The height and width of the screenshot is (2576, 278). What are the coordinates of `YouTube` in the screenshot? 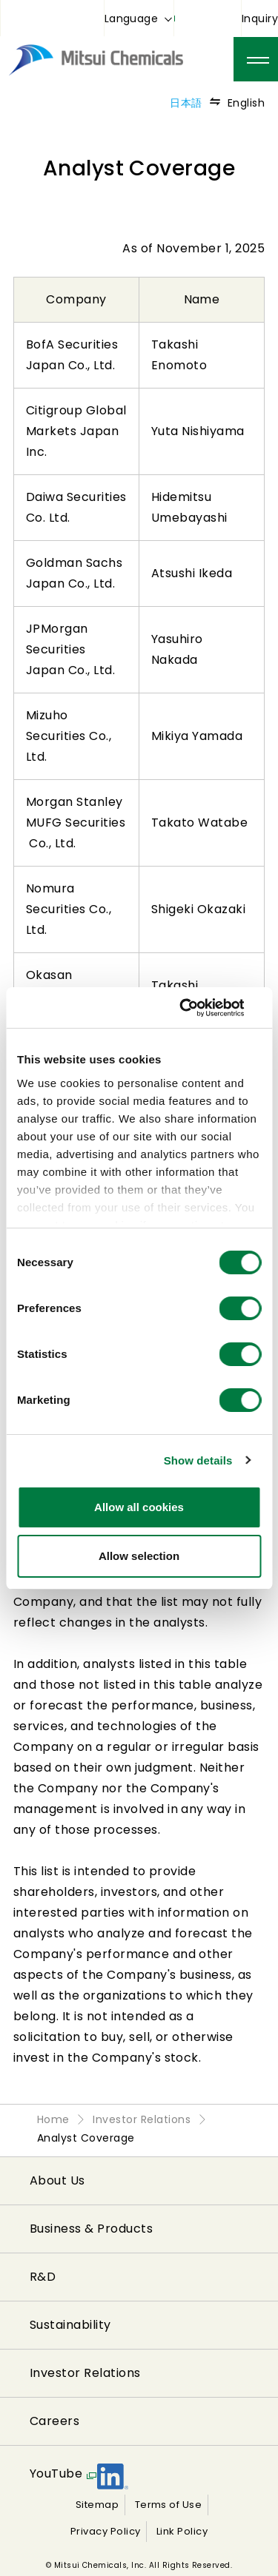 It's located at (56, 2473).